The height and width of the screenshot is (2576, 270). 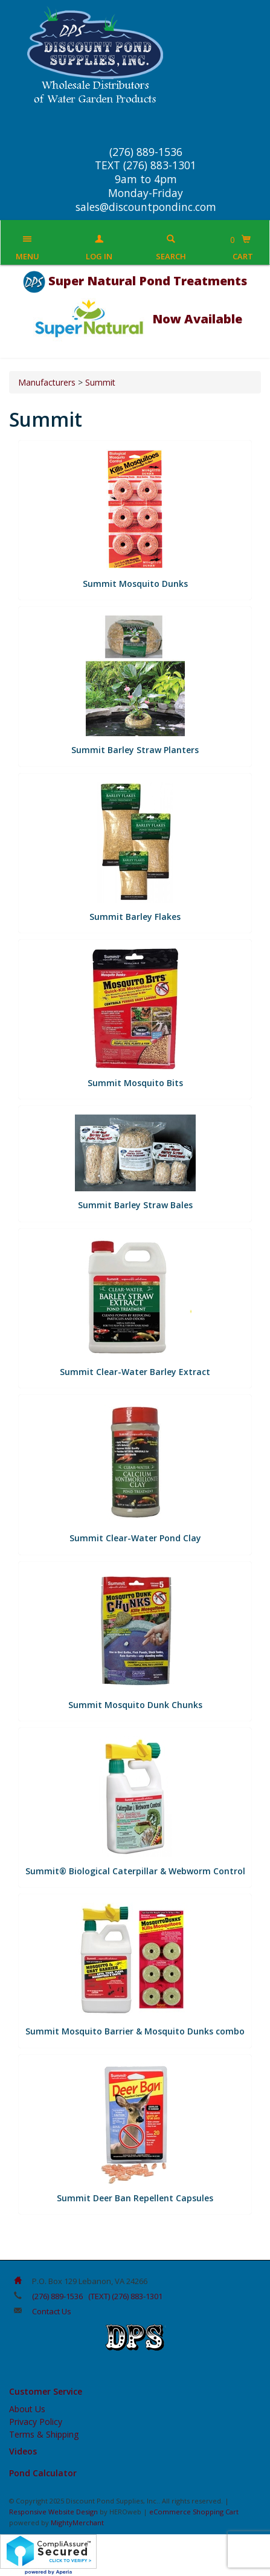 What do you see at coordinates (53, 2511) in the screenshot?
I see `Responsive Website Design` at bounding box center [53, 2511].